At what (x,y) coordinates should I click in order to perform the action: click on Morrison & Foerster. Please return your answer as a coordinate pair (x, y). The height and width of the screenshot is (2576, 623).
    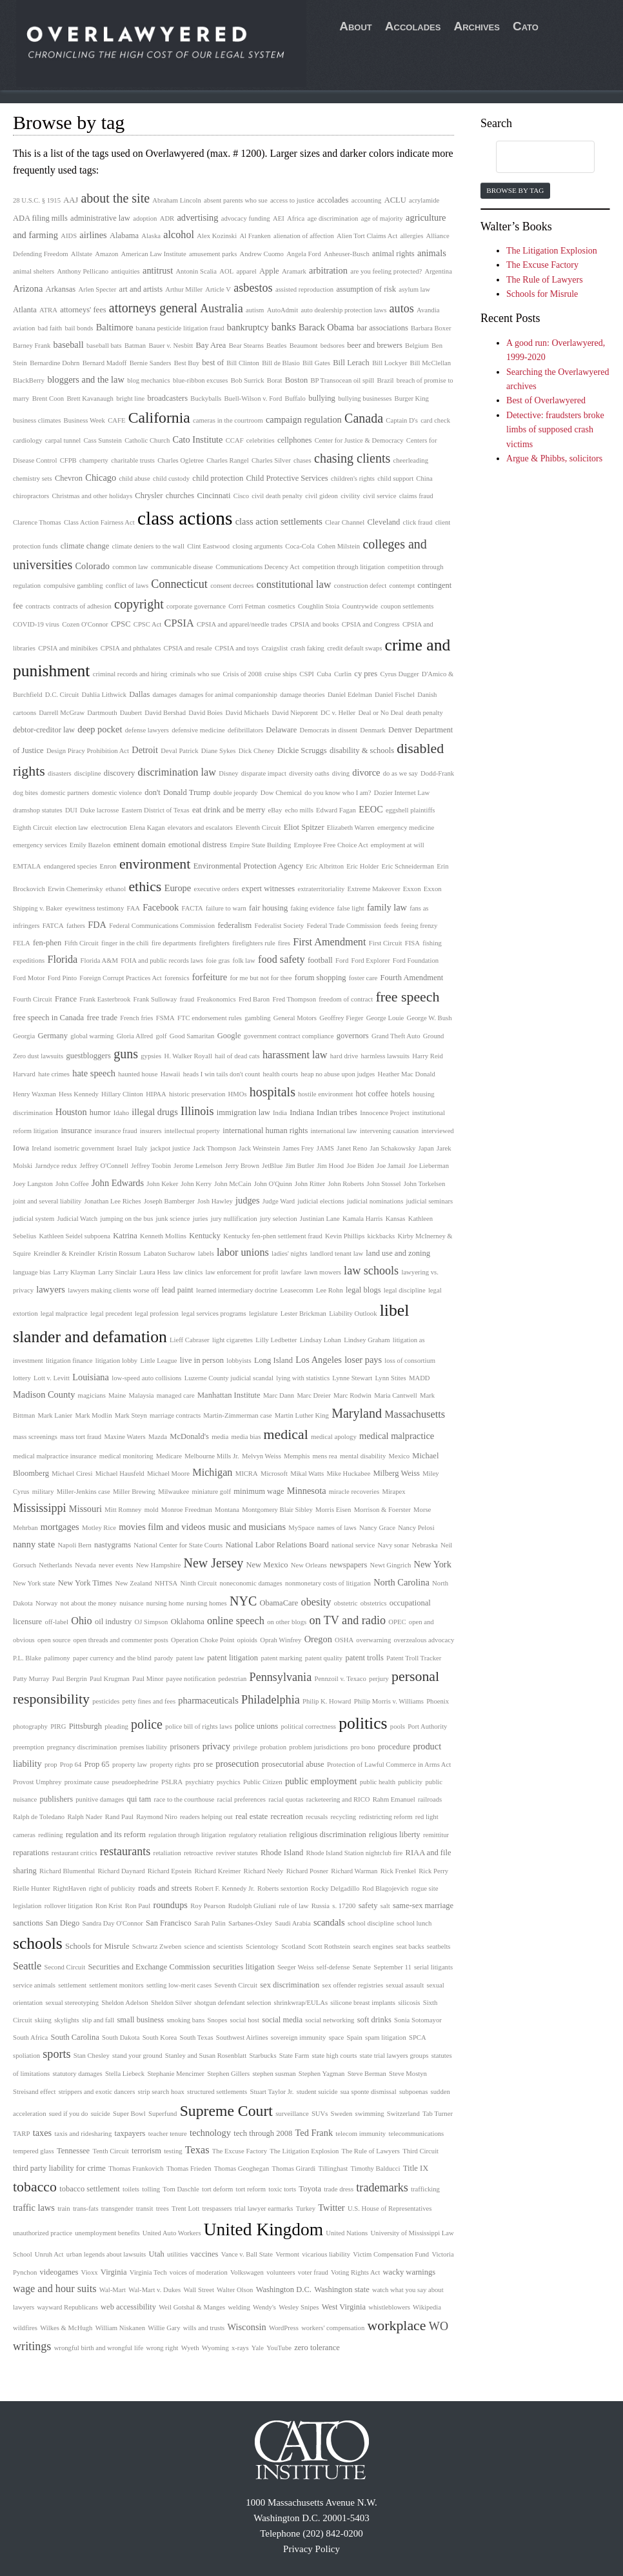
    Looking at the image, I should click on (382, 1509).